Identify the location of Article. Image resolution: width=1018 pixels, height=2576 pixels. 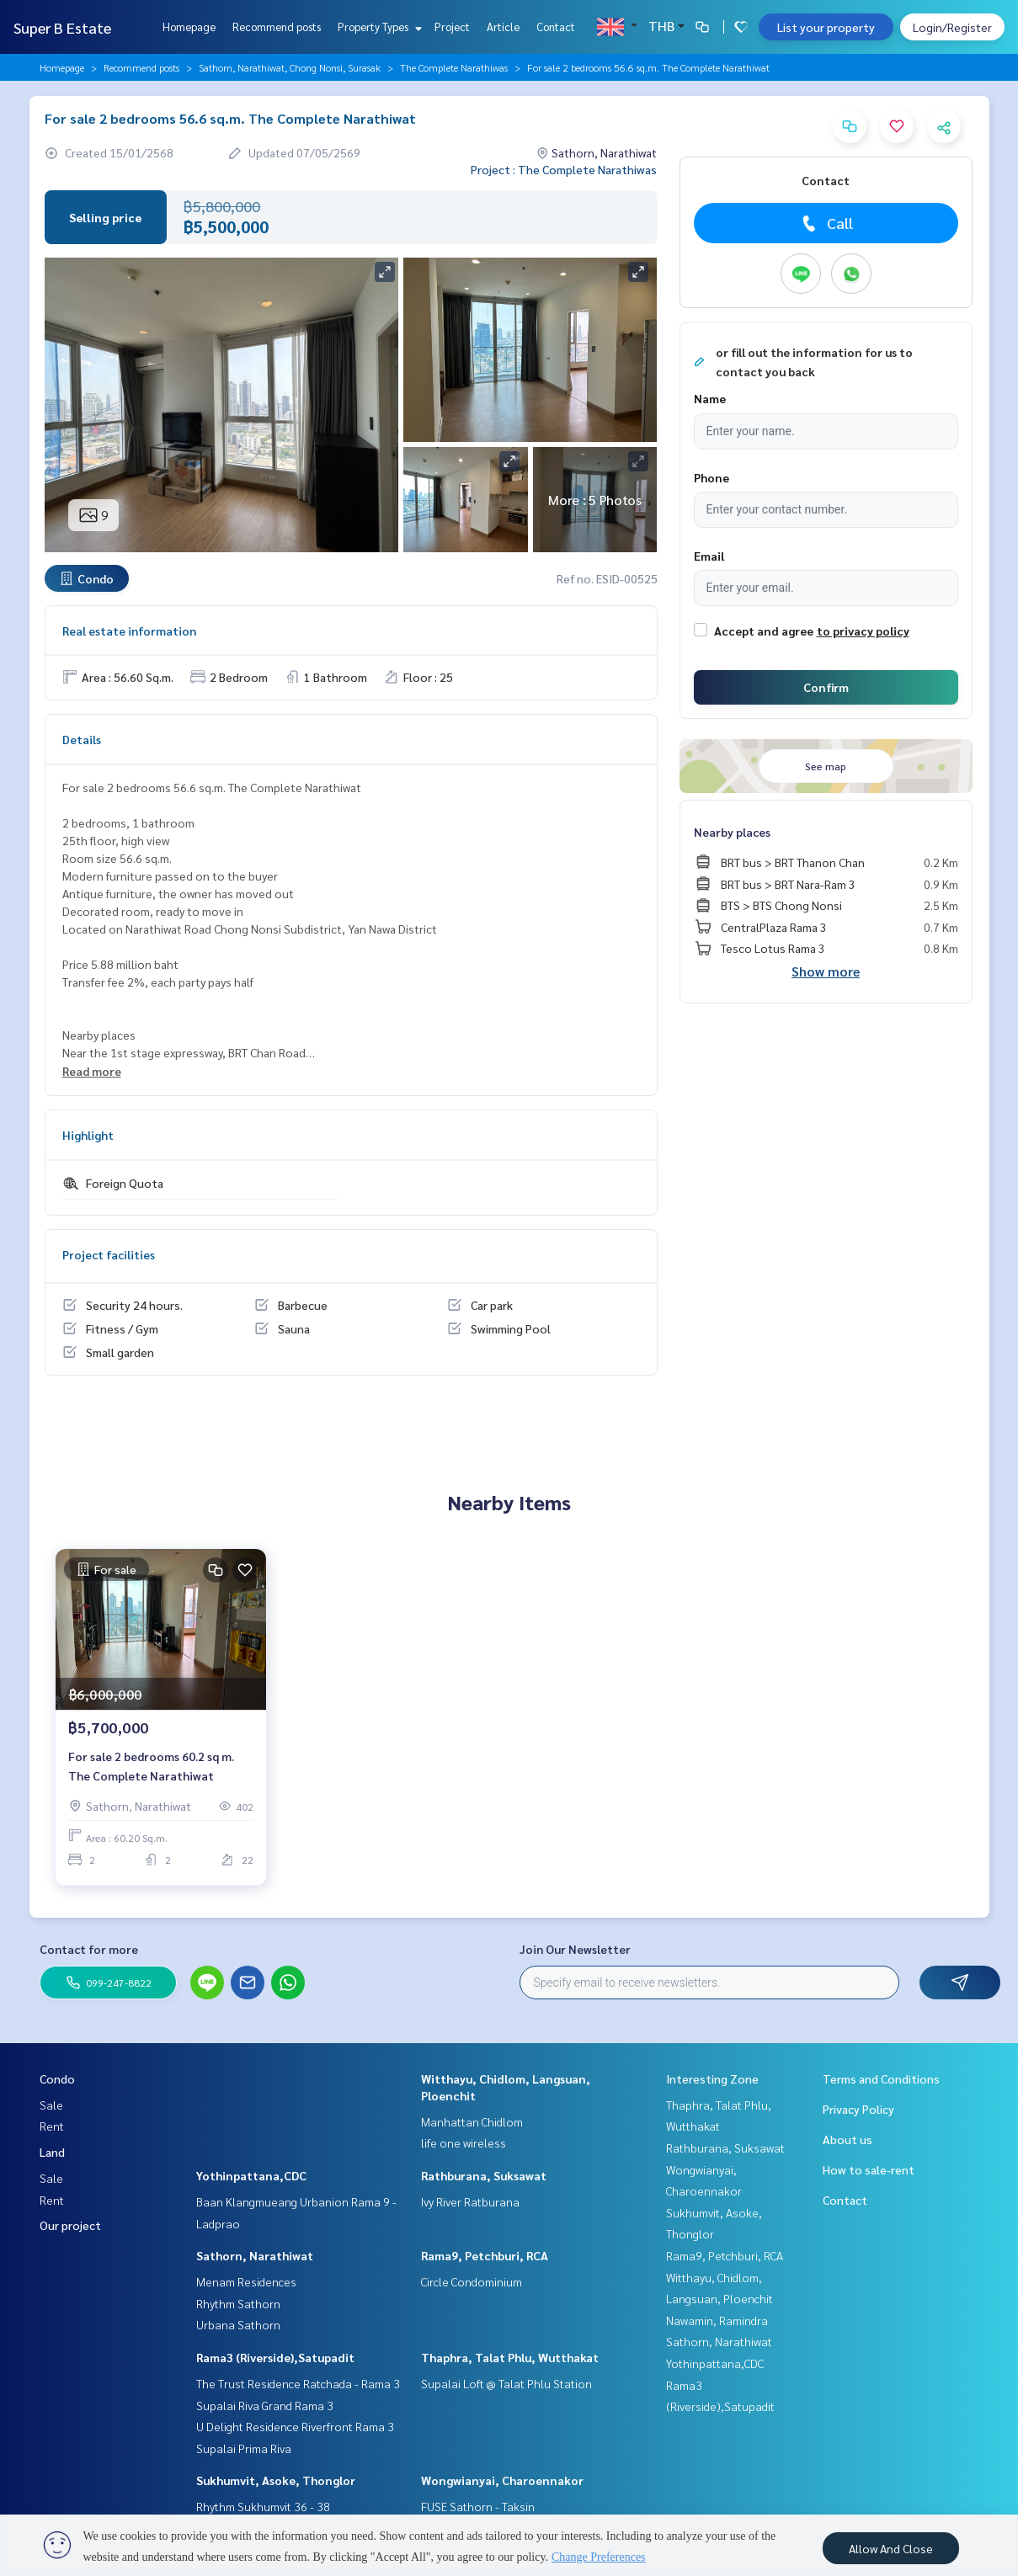
(503, 26).